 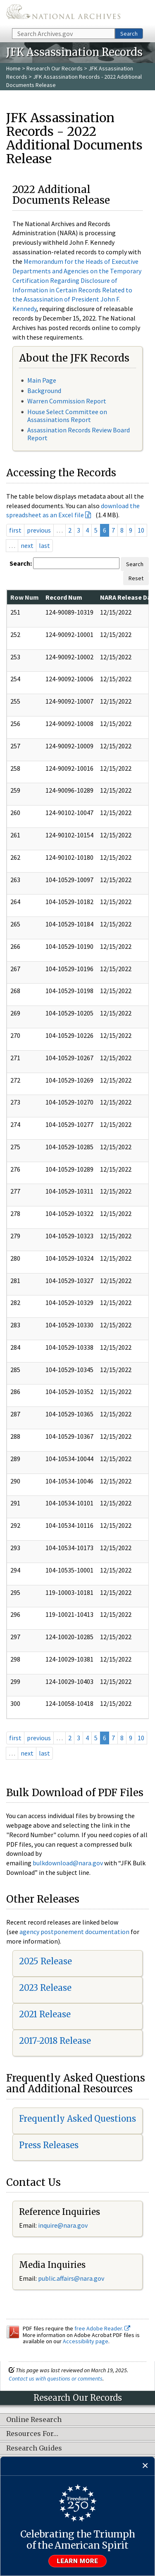 I want to click on Assassination Records Review Board Report, so click(x=78, y=434).